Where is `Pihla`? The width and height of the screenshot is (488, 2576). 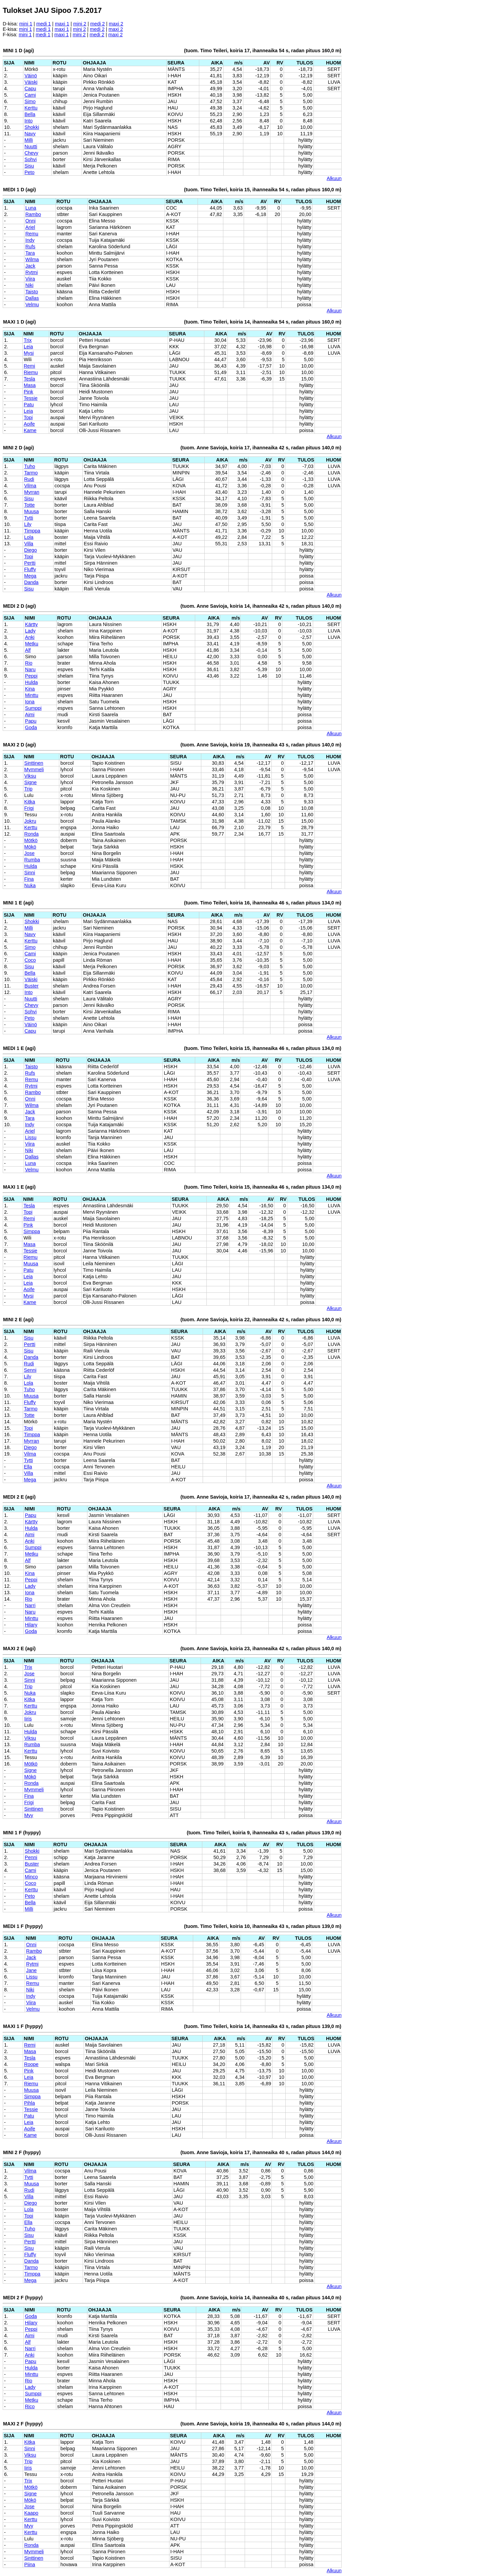
Pihla is located at coordinates (29, 2103).